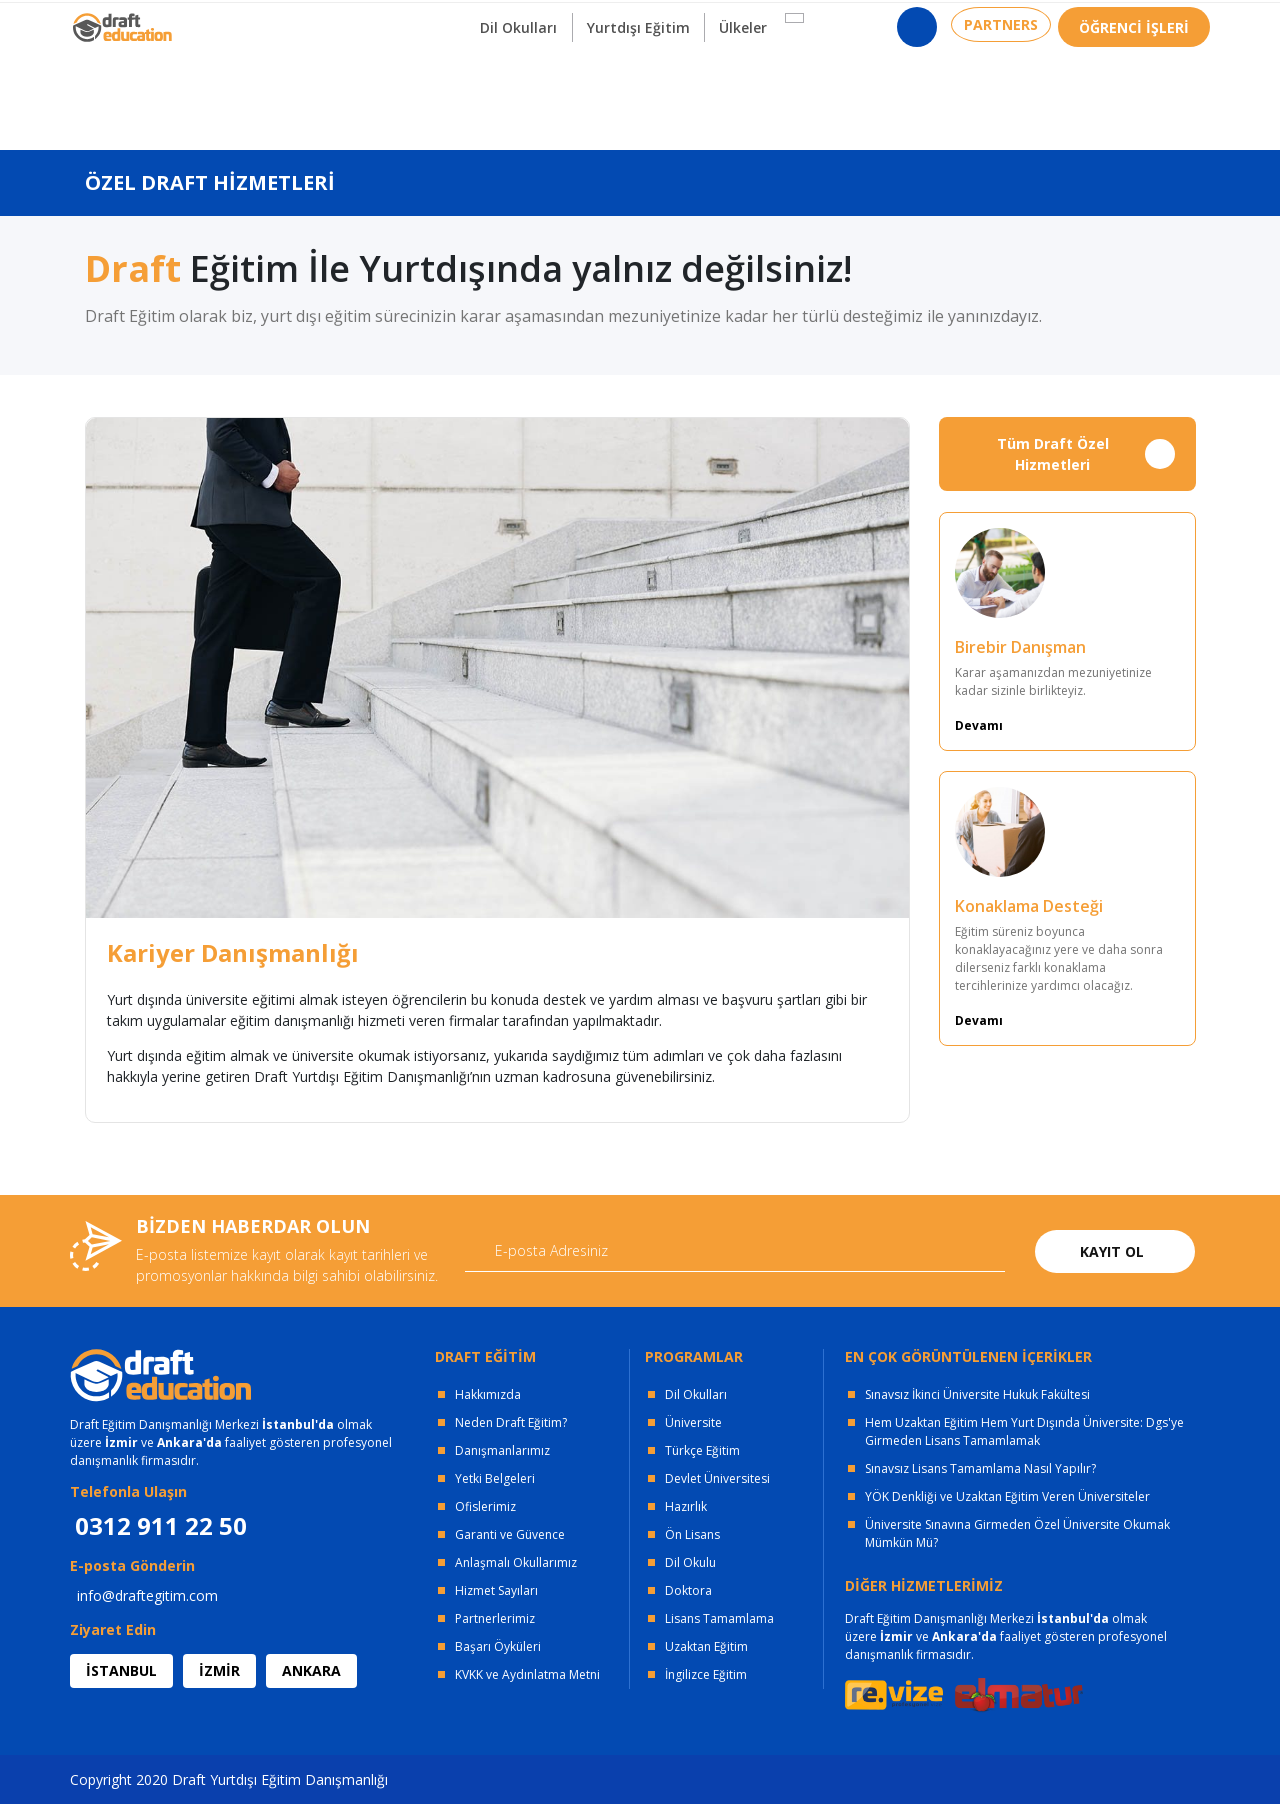  Describe the element at coordinates (485, 1506) in the screenshot. I see `Ofislerimiz` at that location.